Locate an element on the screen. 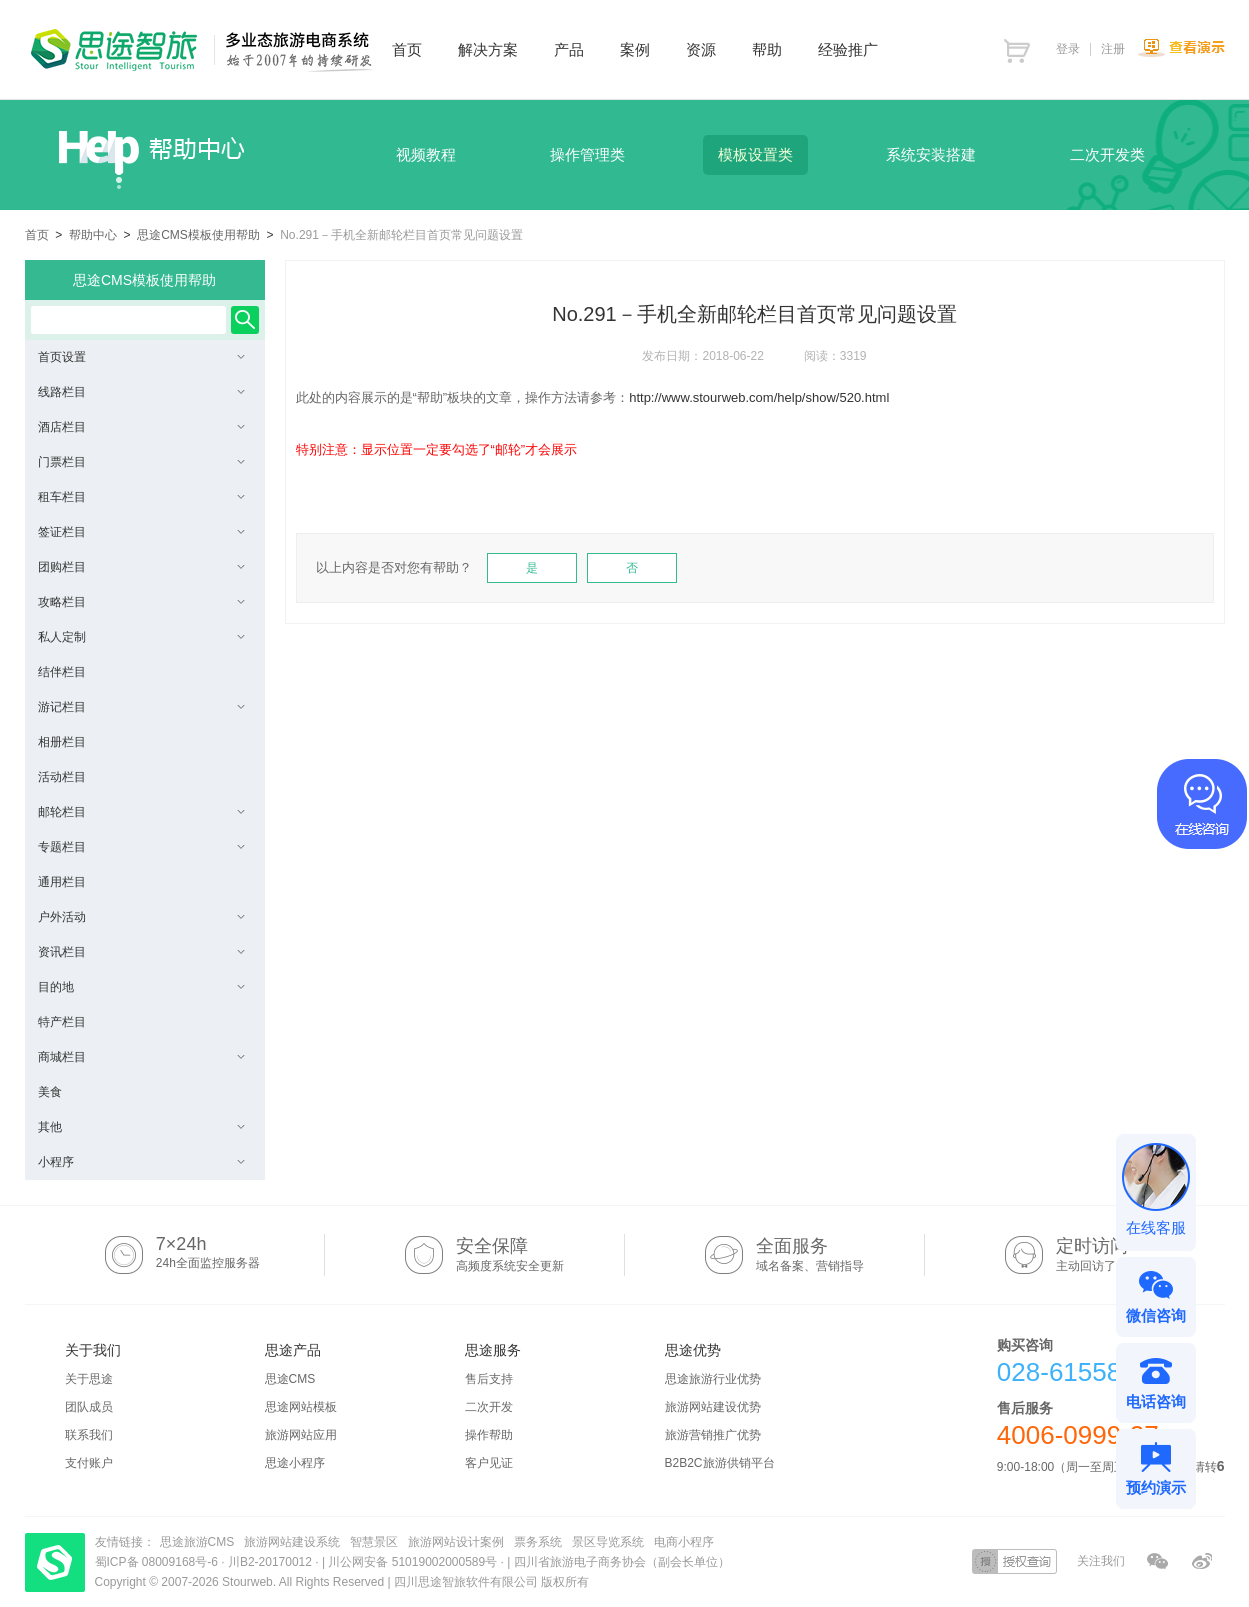 Image resolution: width=1249 pixels, height=1607 pixels. 旅游网站建设优势 is located at coordinates (713, 1407).